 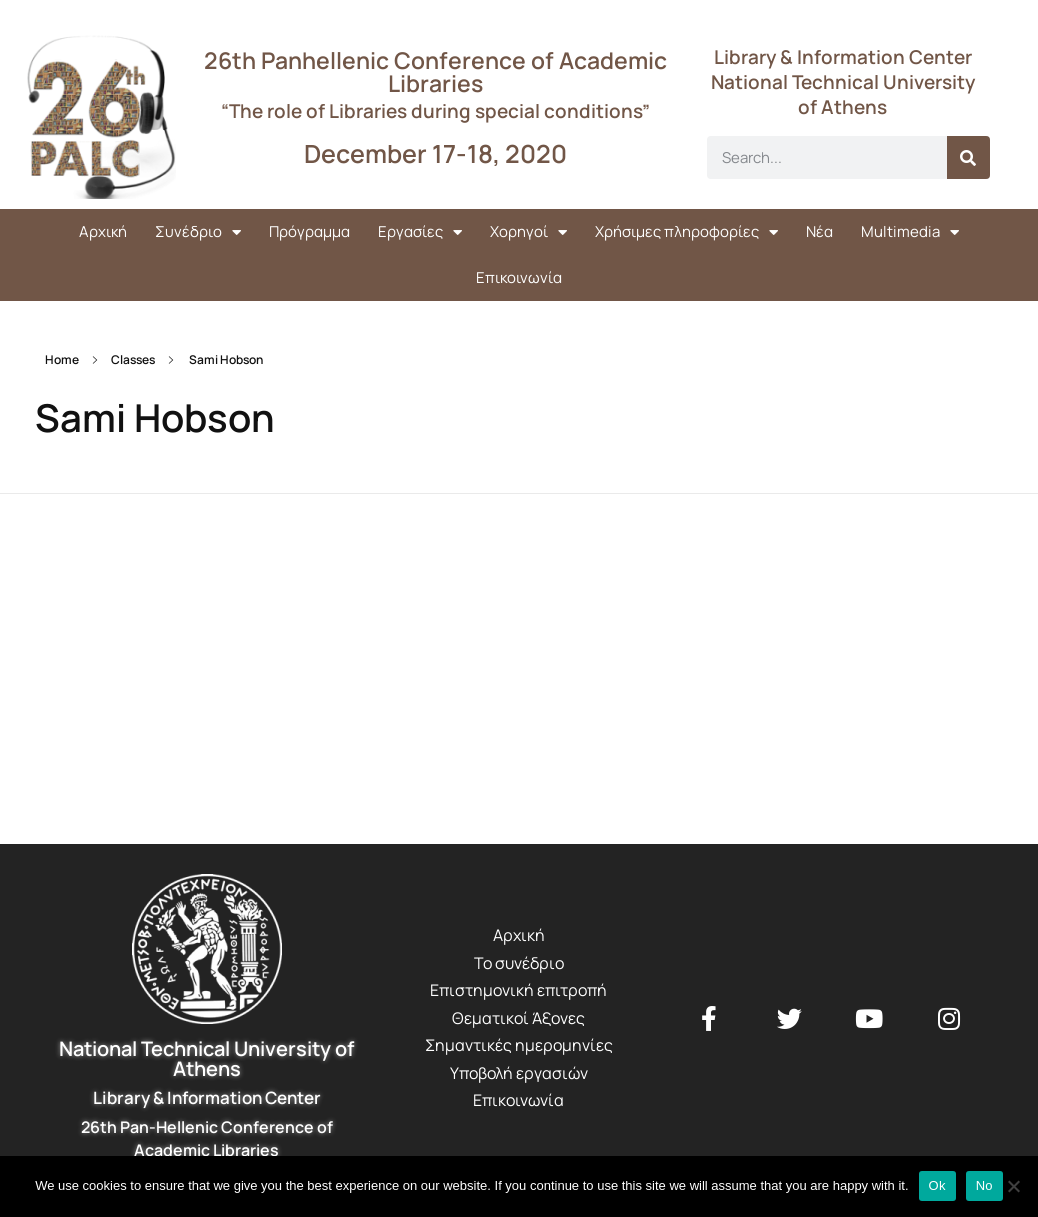 What do you see at coordinates (519, 1073) in the screenshot?
I see `Υποβολή εργασιών` at bounding box center [519, 1073].